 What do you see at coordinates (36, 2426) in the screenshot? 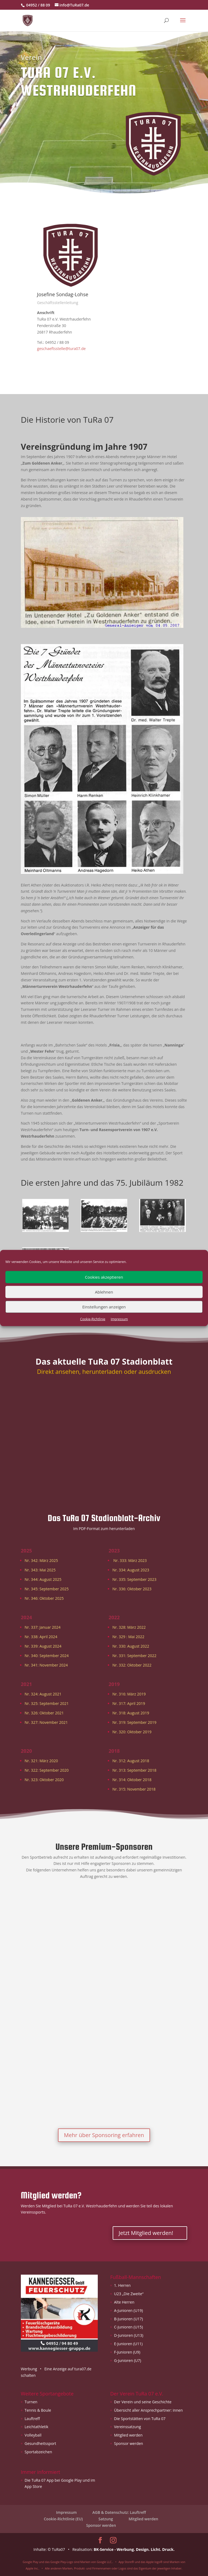
I see `Leichtathletik` at bounding box center [36, 2426].